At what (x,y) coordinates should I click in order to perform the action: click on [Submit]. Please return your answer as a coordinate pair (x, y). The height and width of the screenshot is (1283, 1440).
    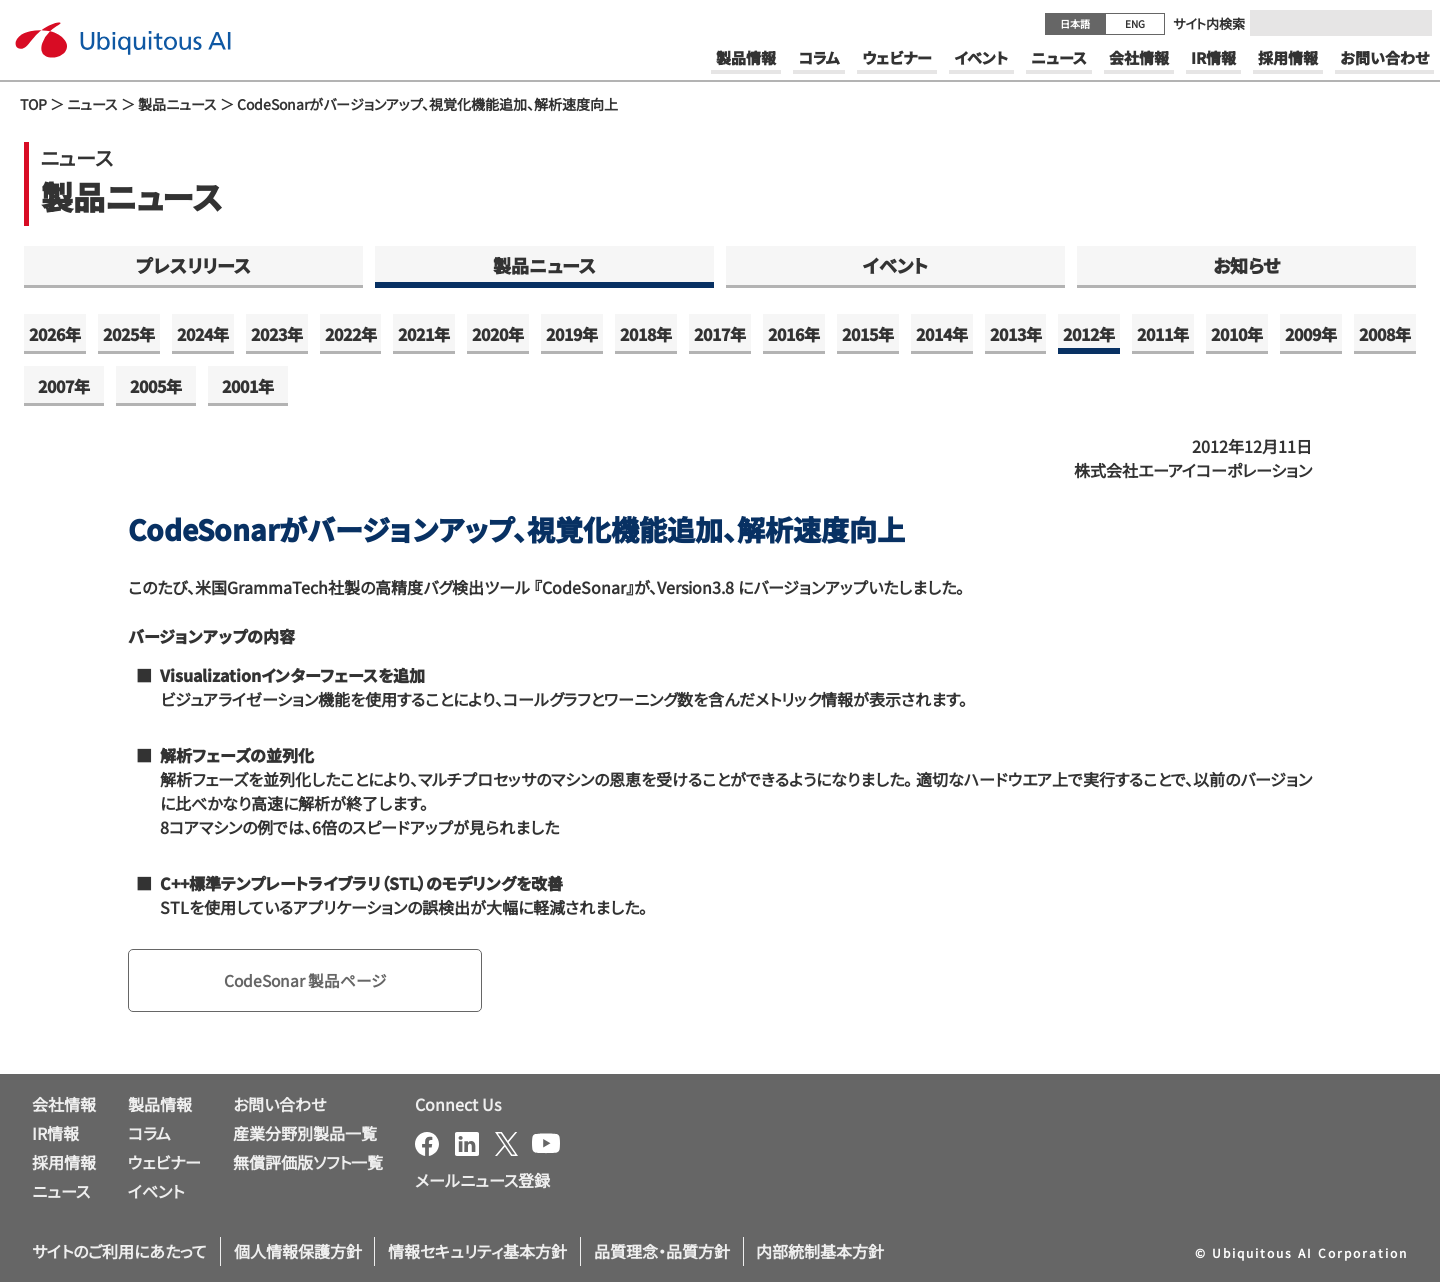
    Looking at the image, I should click on (1411, 23).